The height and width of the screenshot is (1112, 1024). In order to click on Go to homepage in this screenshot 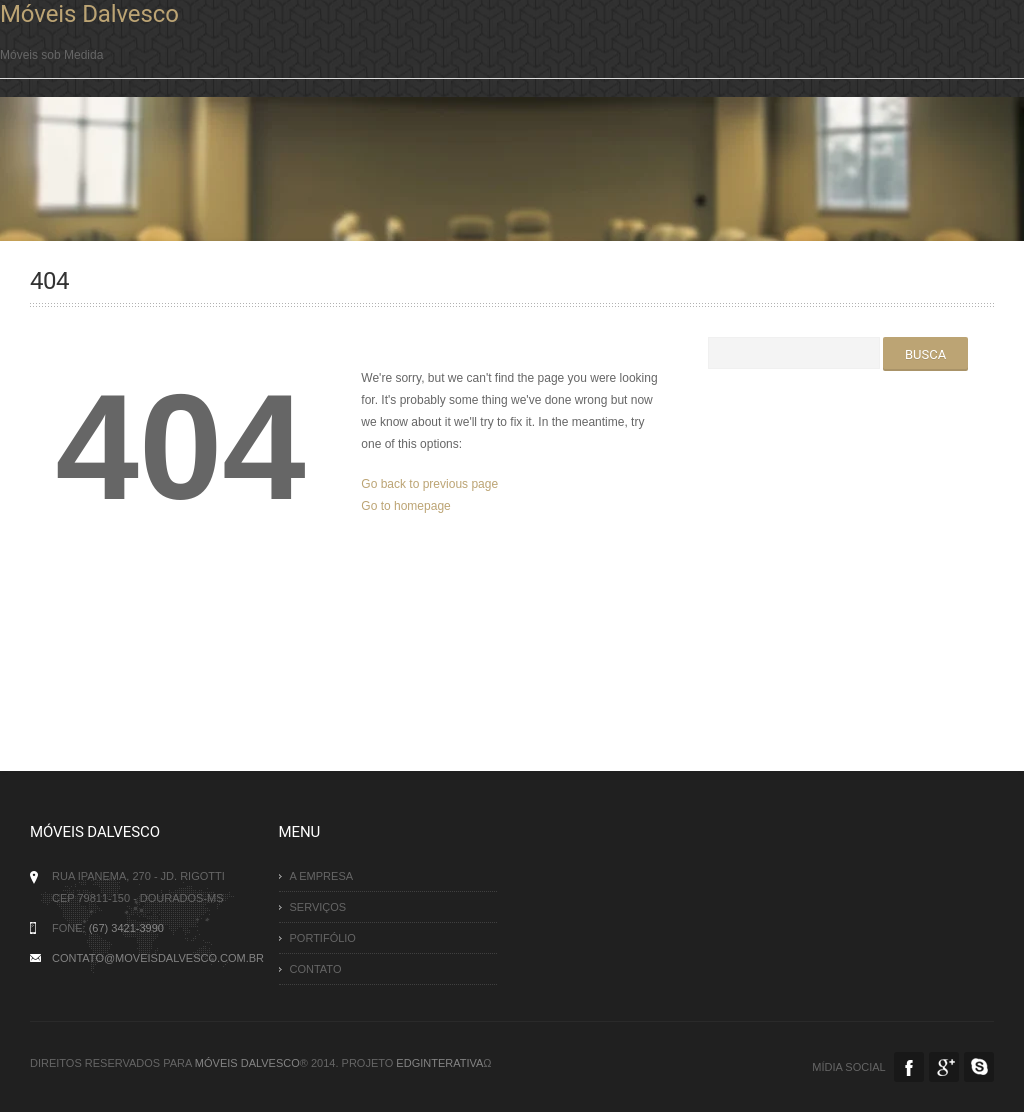, I will do `click(405, 506)`.